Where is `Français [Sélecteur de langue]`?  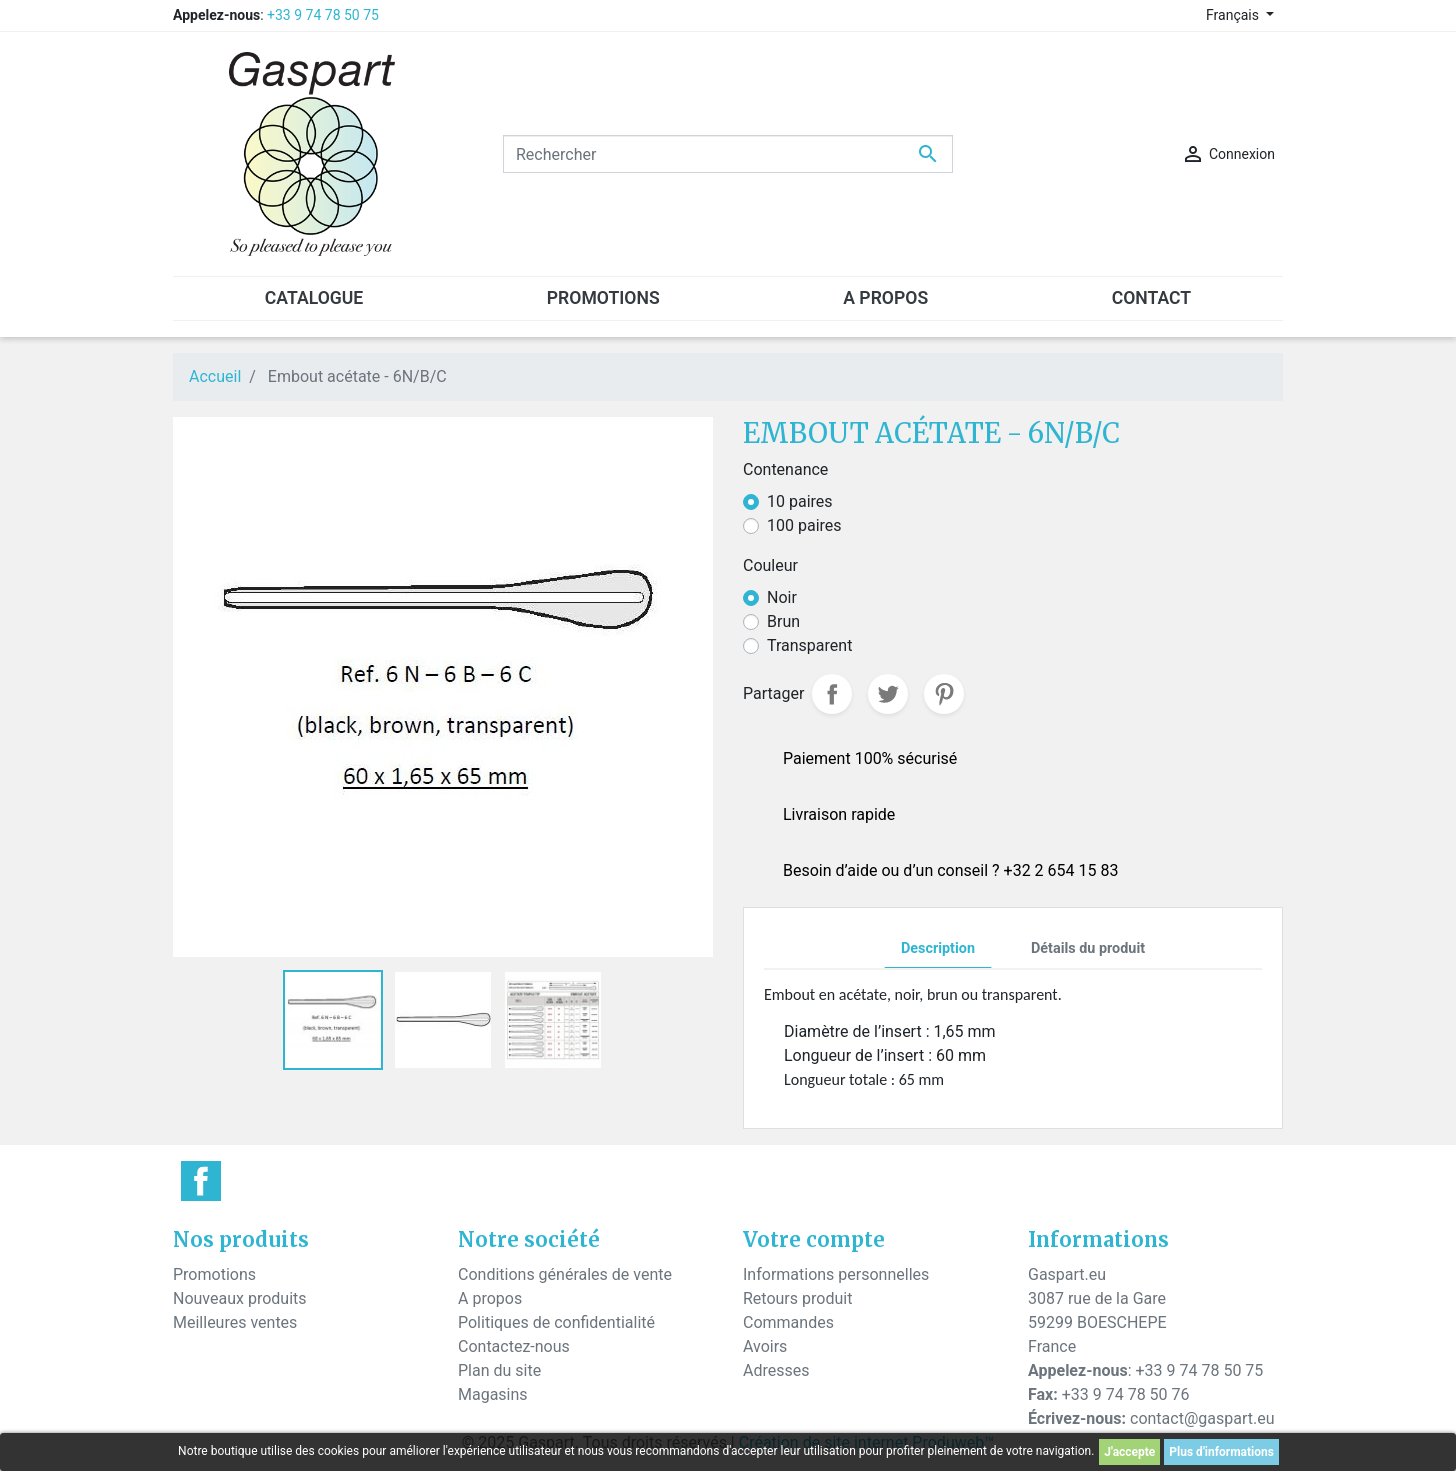 Français [Sélecteur de langue] is located at coordinates (1234, 15).